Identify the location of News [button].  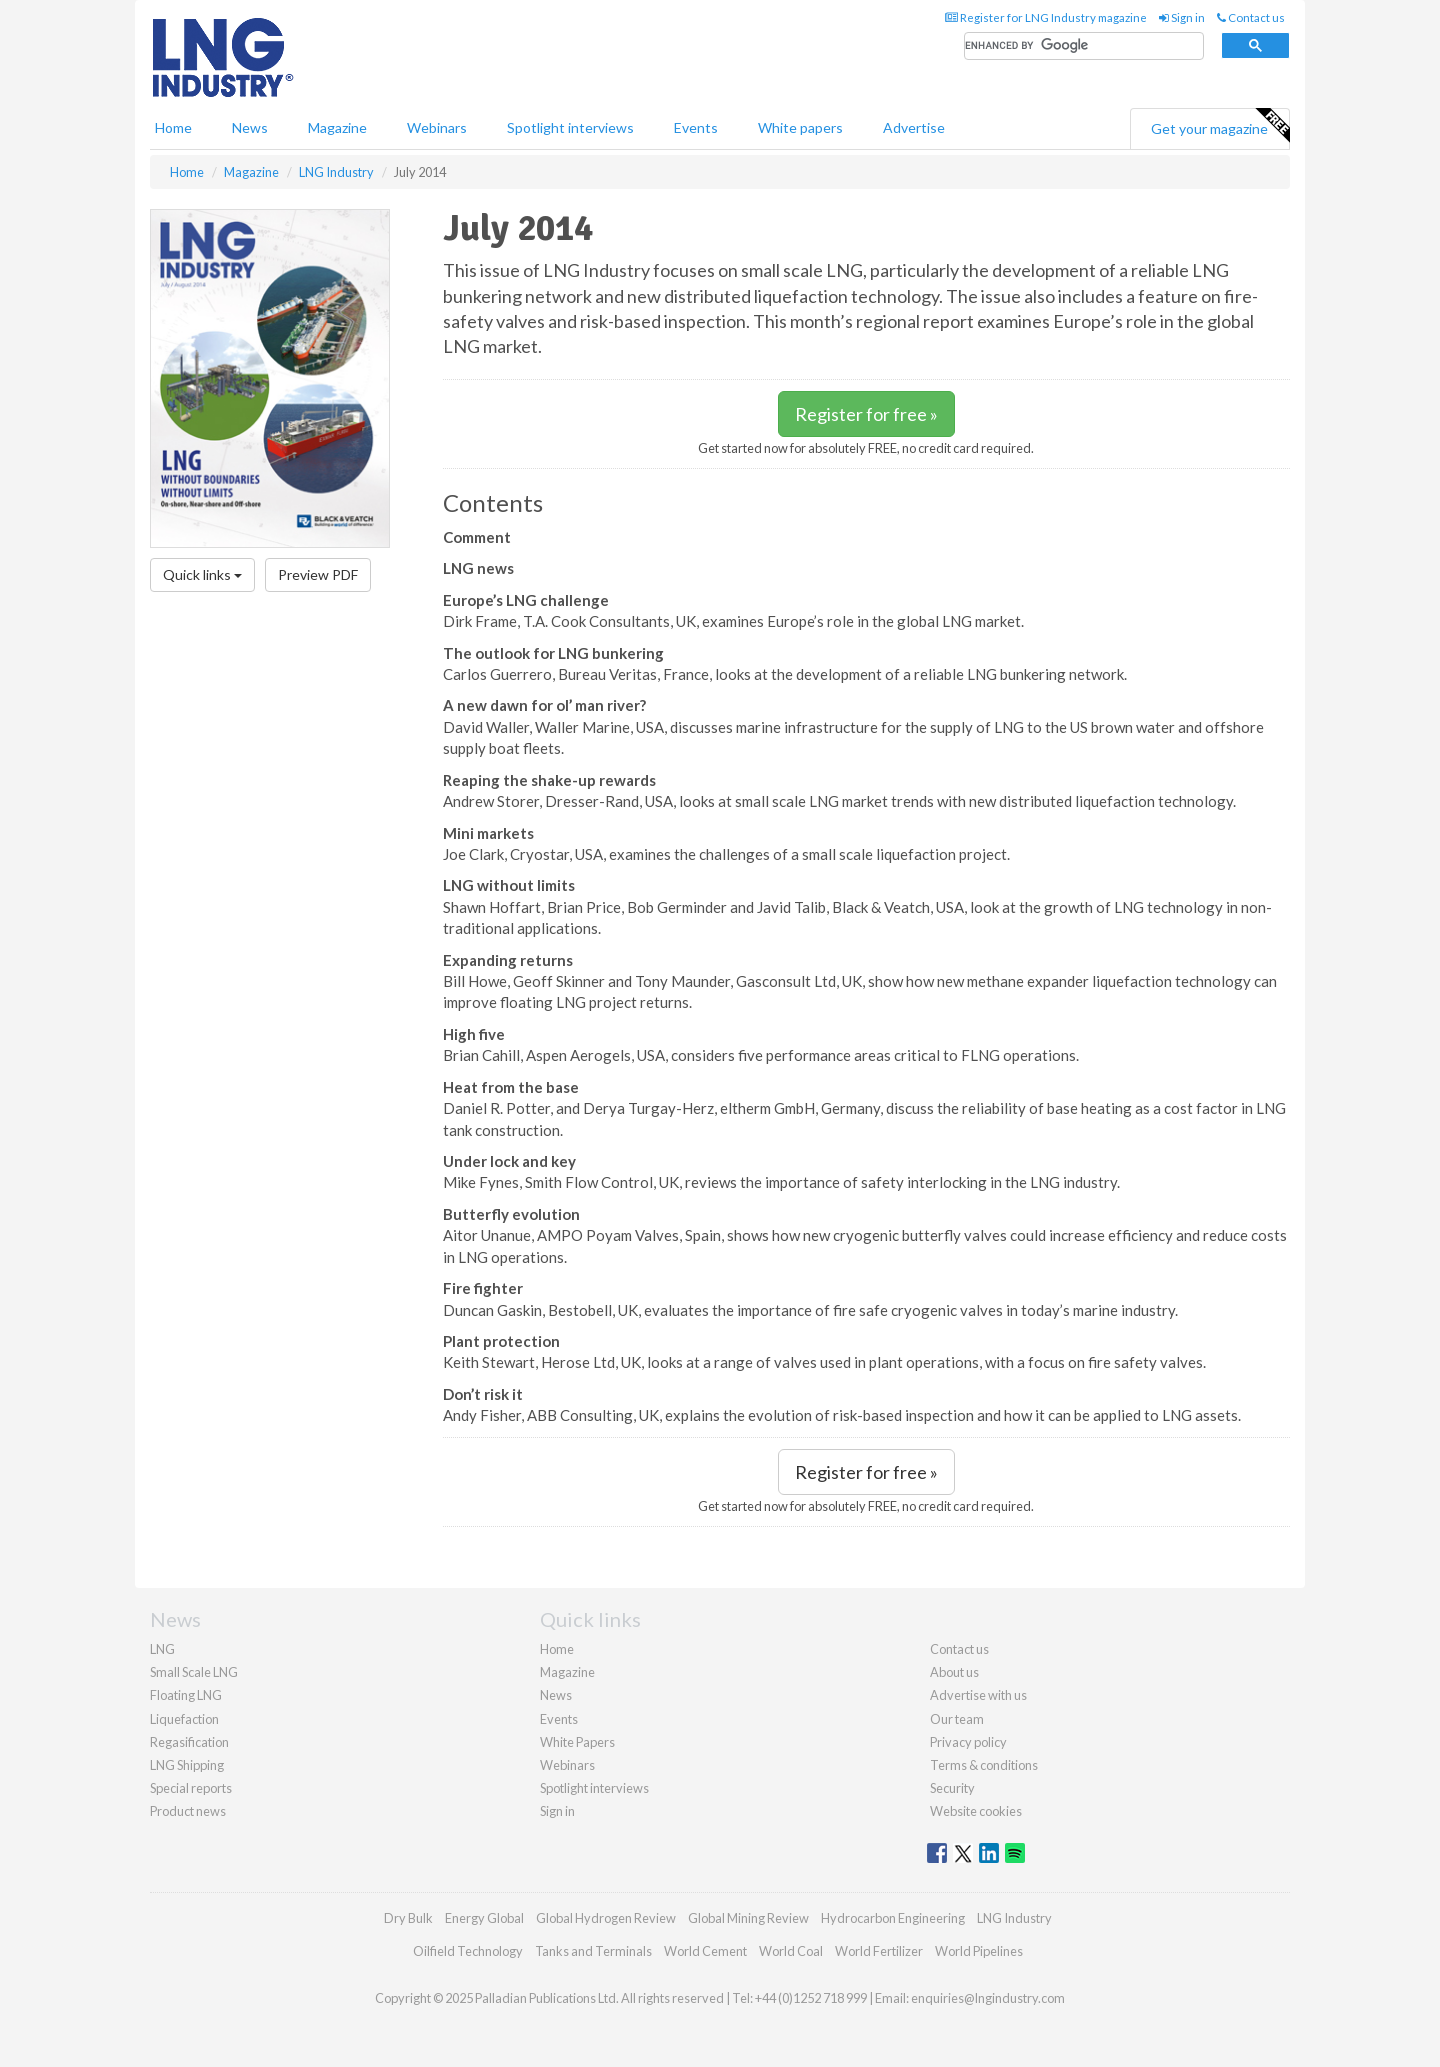
(250, 127).